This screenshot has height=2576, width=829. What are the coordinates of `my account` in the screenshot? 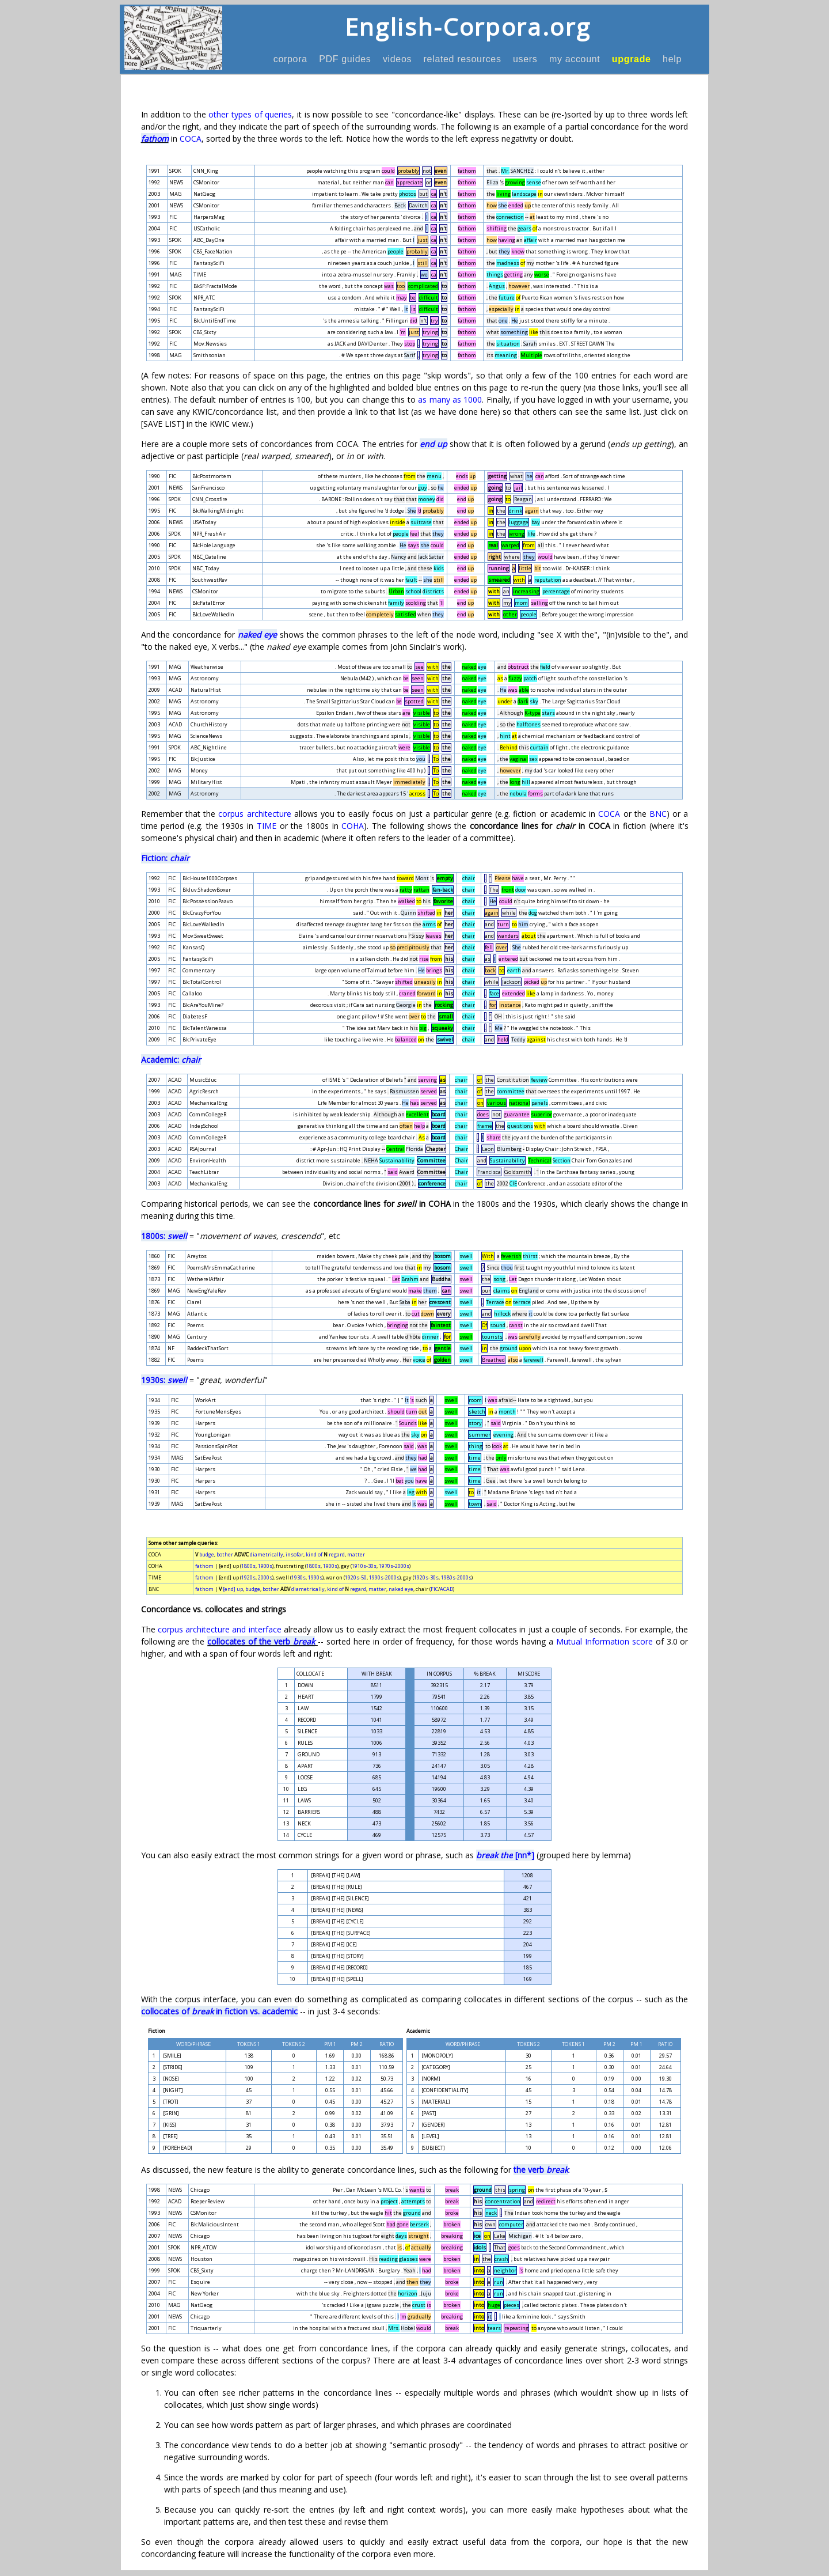 It's located at (574, 59).